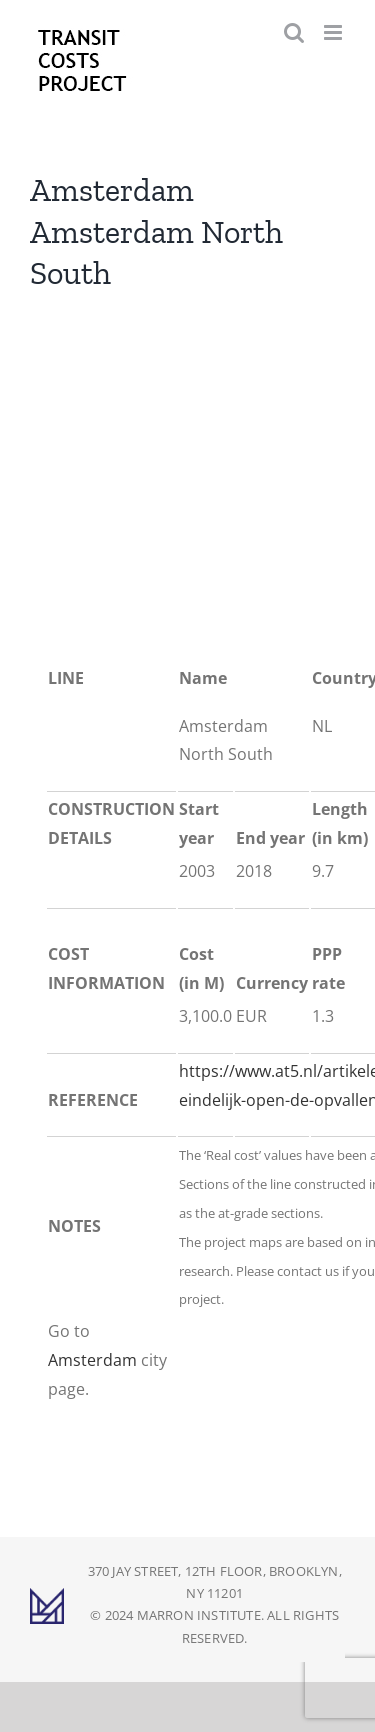  What do you see at coordinates (92, 1360) in the screenshot?
I see `Amsterdam` at bounding box center [92, 1360].